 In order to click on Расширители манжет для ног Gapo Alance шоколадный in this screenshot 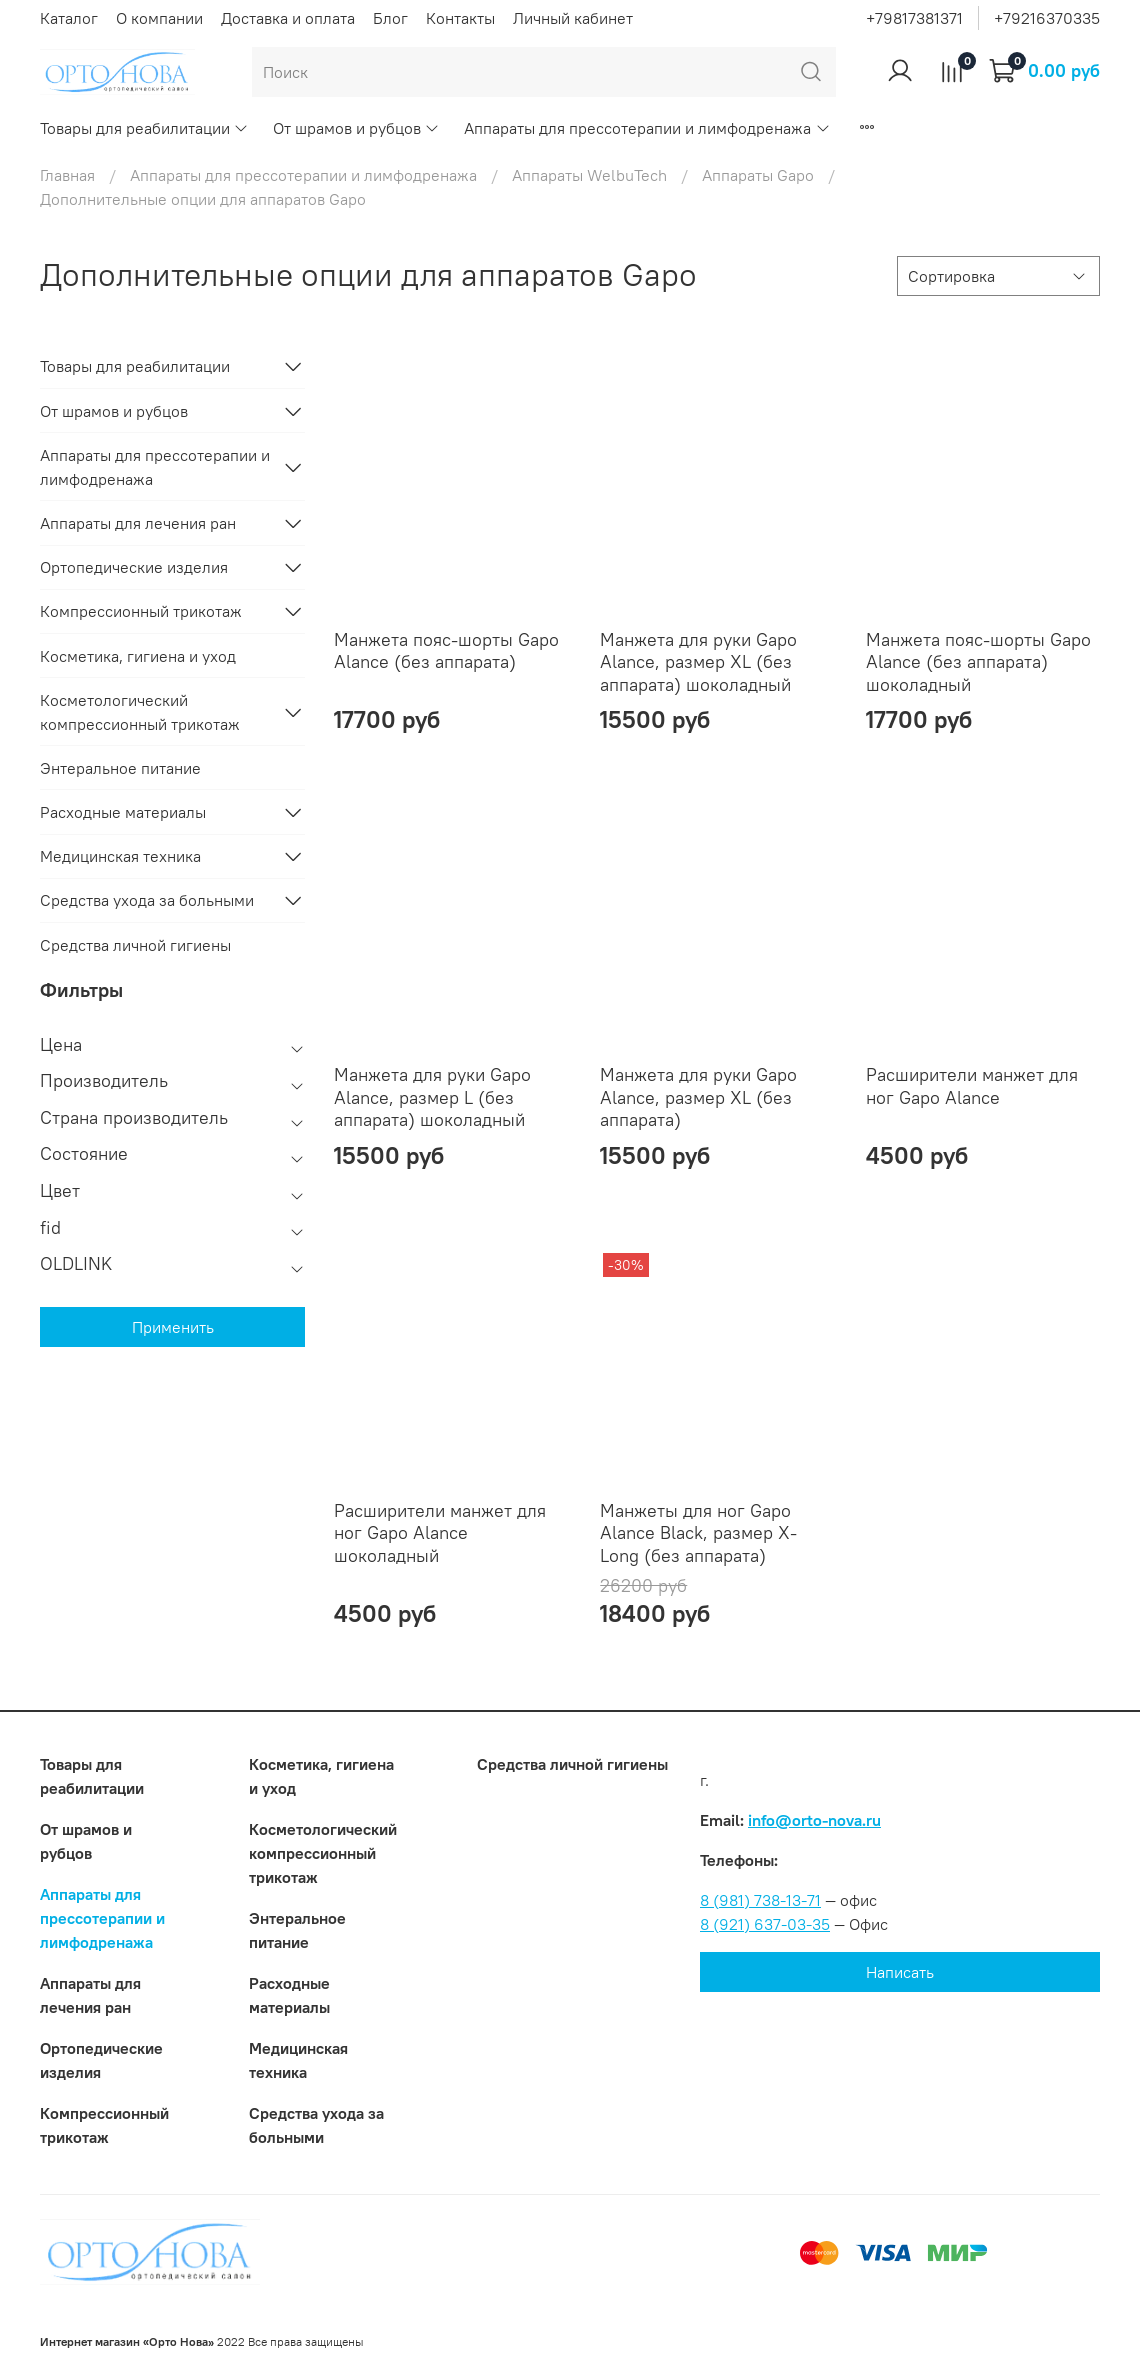, I will do `click(440, 1533)`.